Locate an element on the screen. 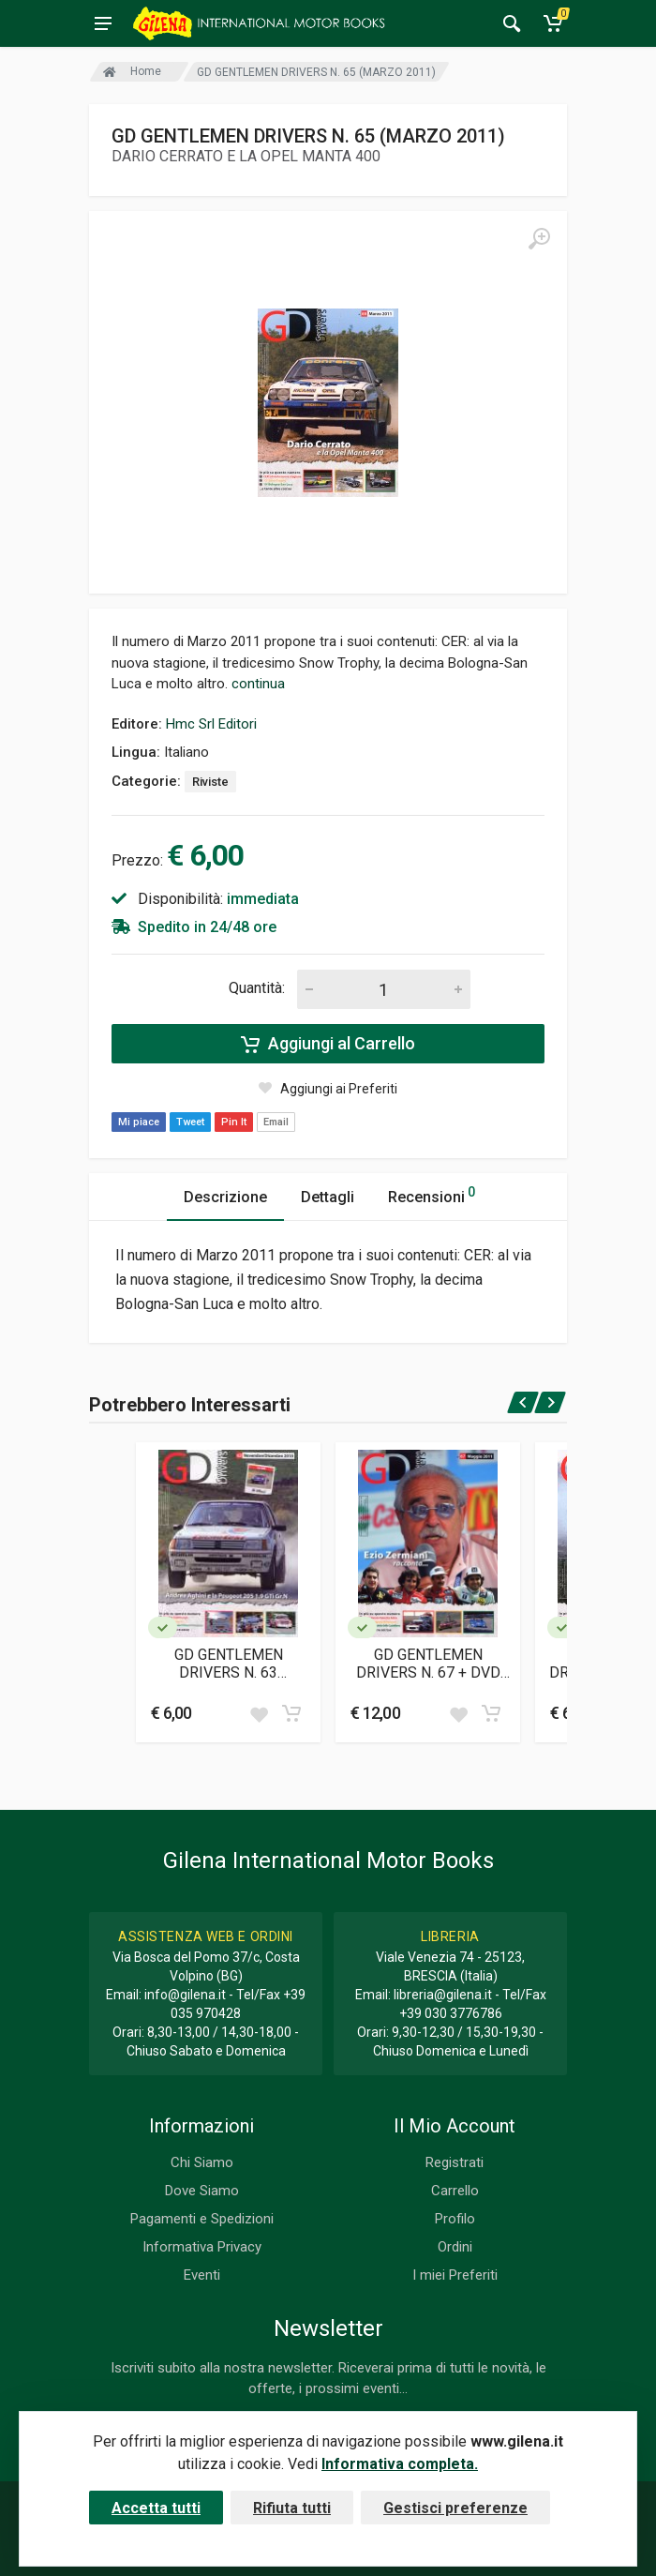  I miei Preferiti is located at coordinates (455, 2275).